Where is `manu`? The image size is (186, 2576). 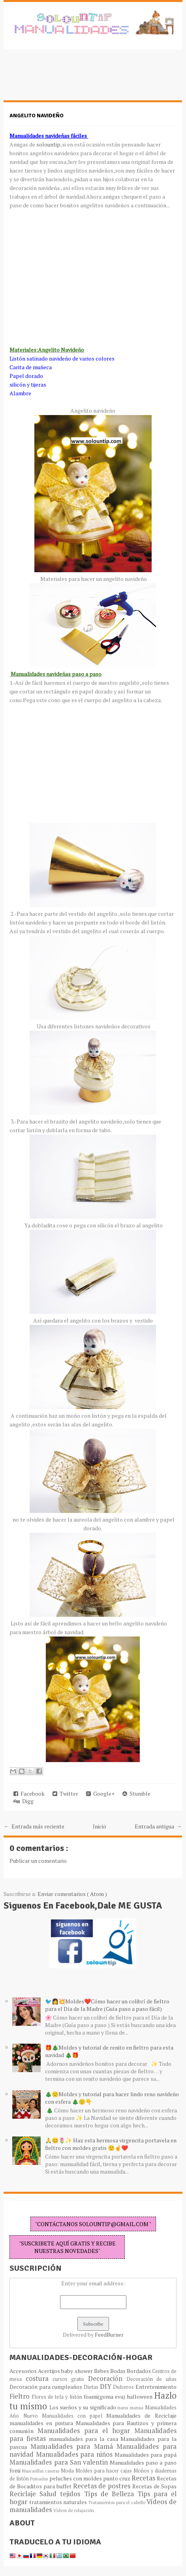 manu is located at coordinates (123, 2408).